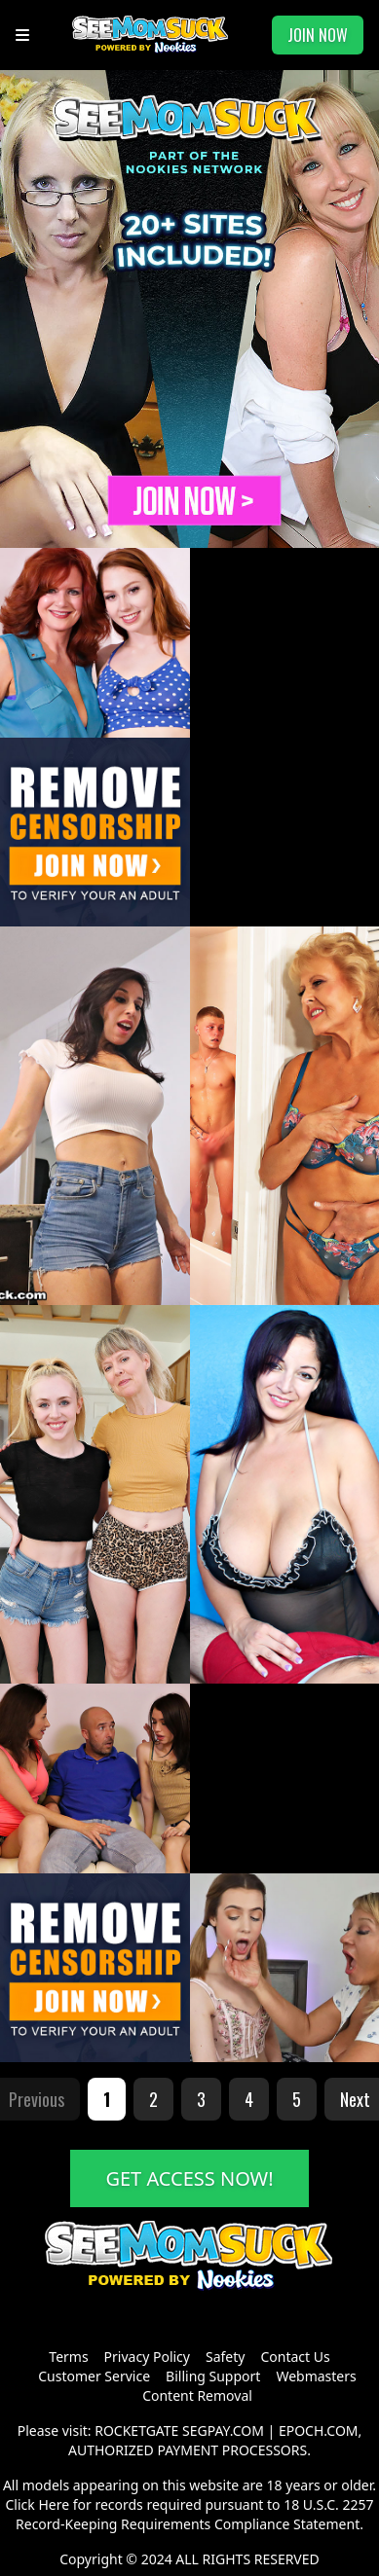 This screenshot has width=379, height=2576. What do you see at coordinates (189, 2178) in the screenshot?
I see `GET ACCESS NOW!` at bounding box center [189, 2178].